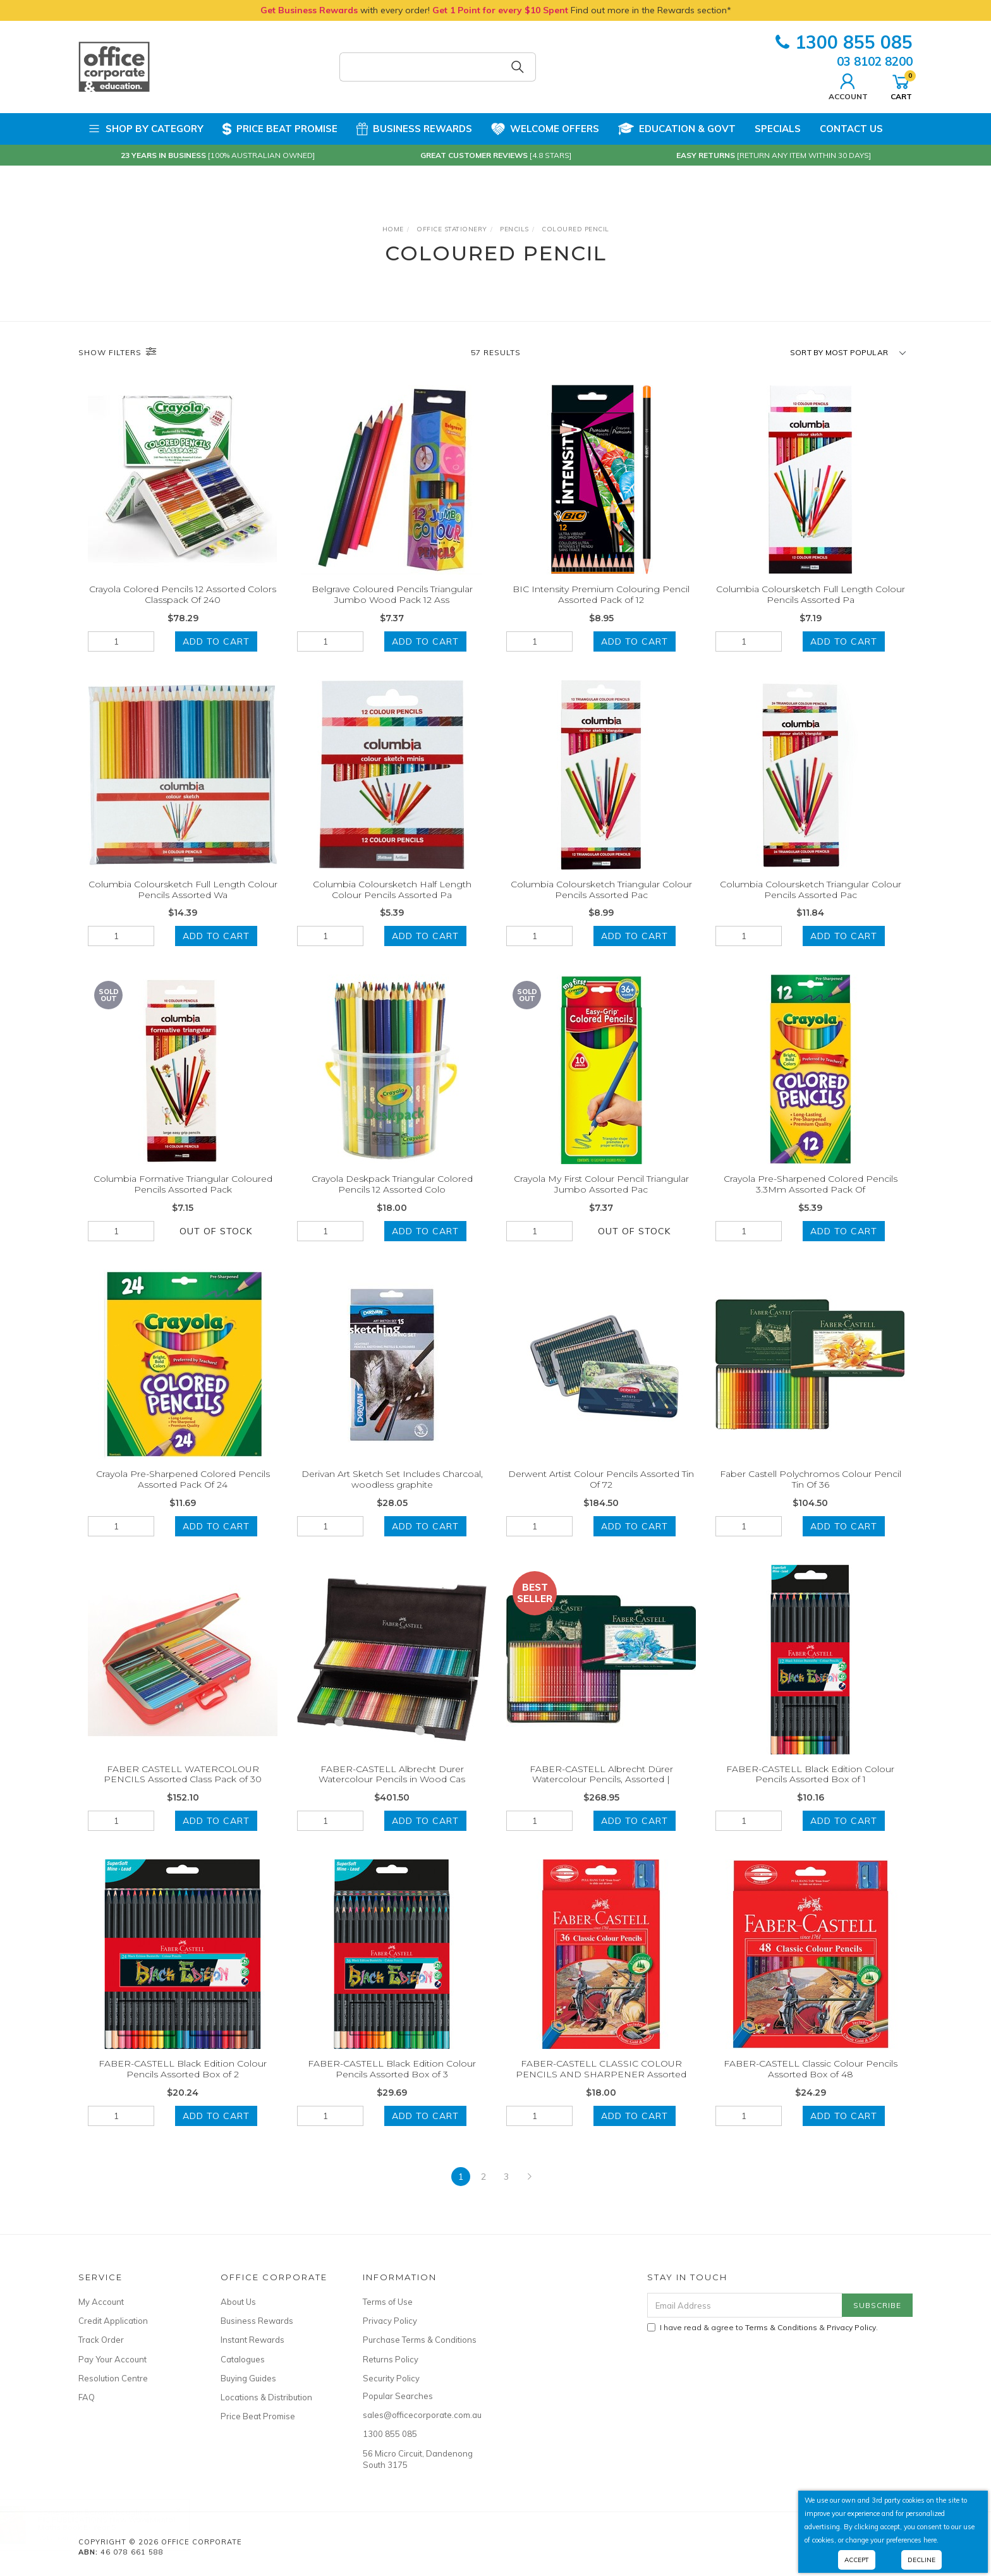  What do you see at coordinates (875, 61) in the screenshot?
I see `03 8102 8200` at bounding box center [875, 61].